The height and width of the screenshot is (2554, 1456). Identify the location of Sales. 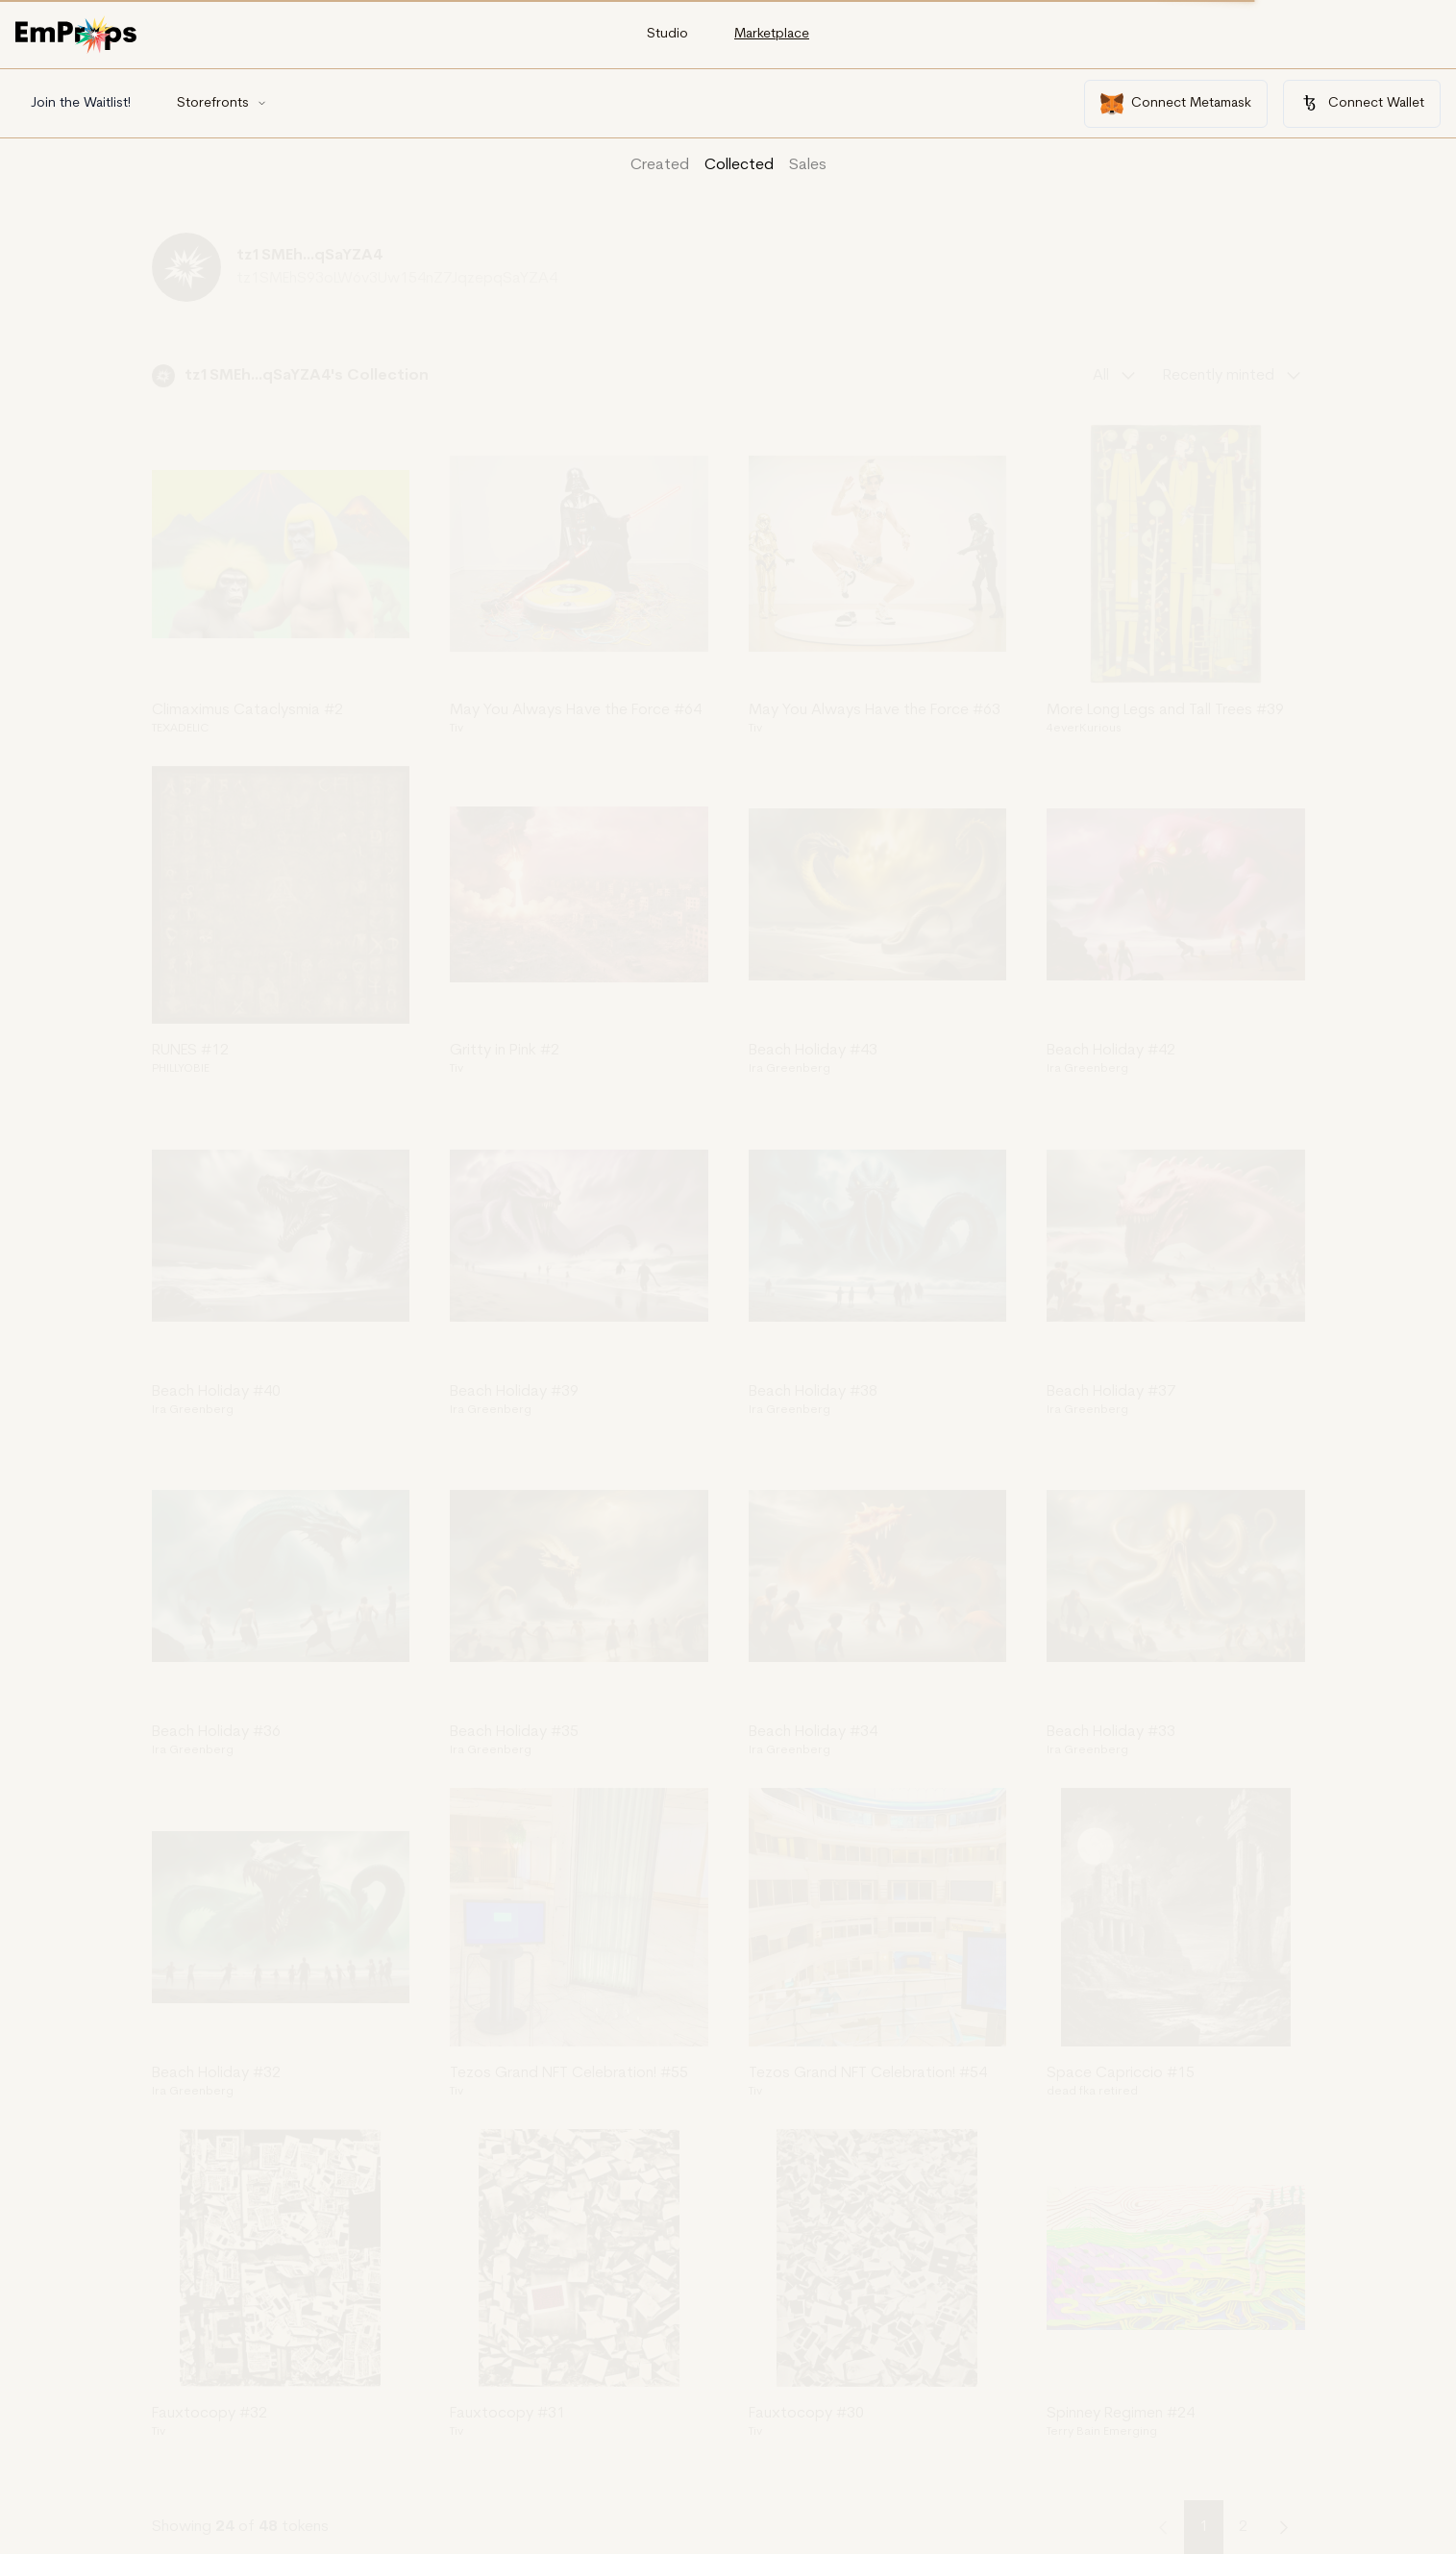
(808, 165).